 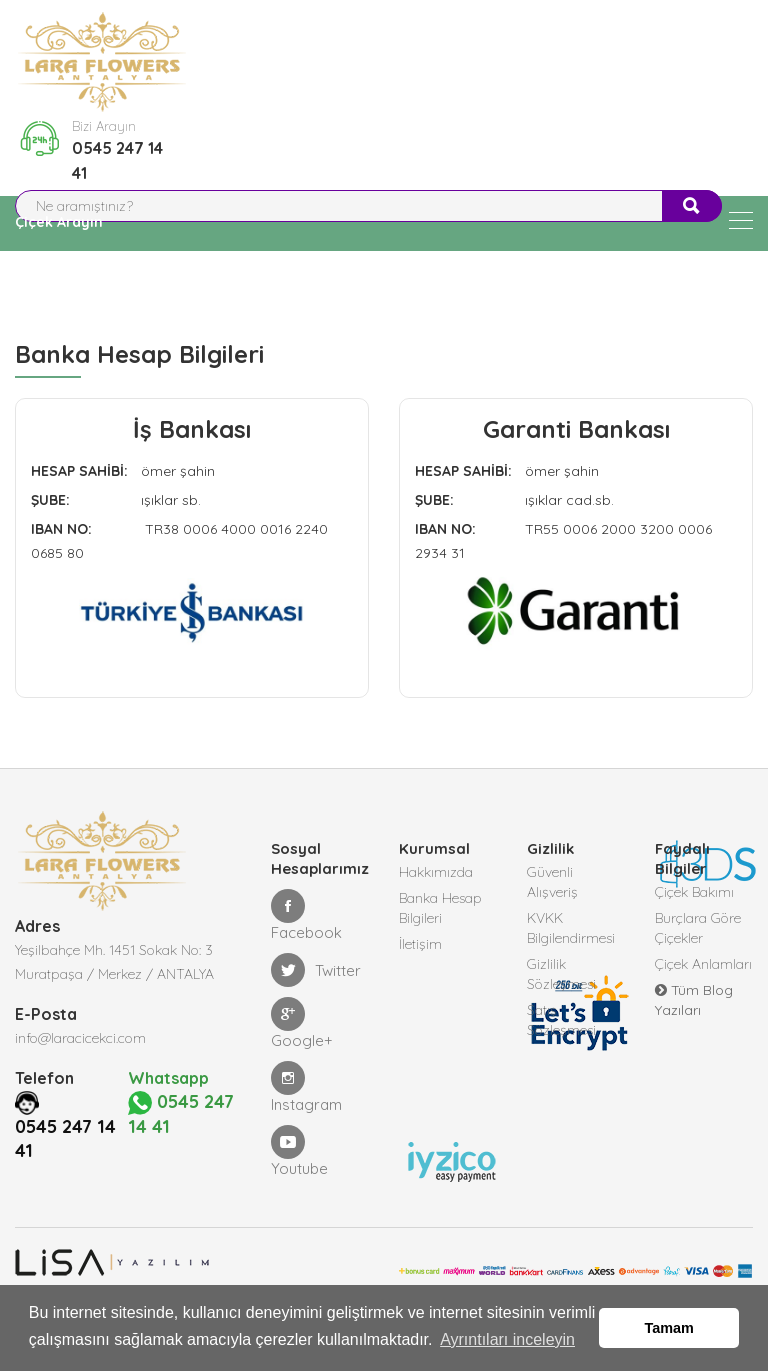 What do you see at coordinates (561, 1020) in the screenshot?
I see `Satış Sözleşmesi` at bounding box center [561, 1020].